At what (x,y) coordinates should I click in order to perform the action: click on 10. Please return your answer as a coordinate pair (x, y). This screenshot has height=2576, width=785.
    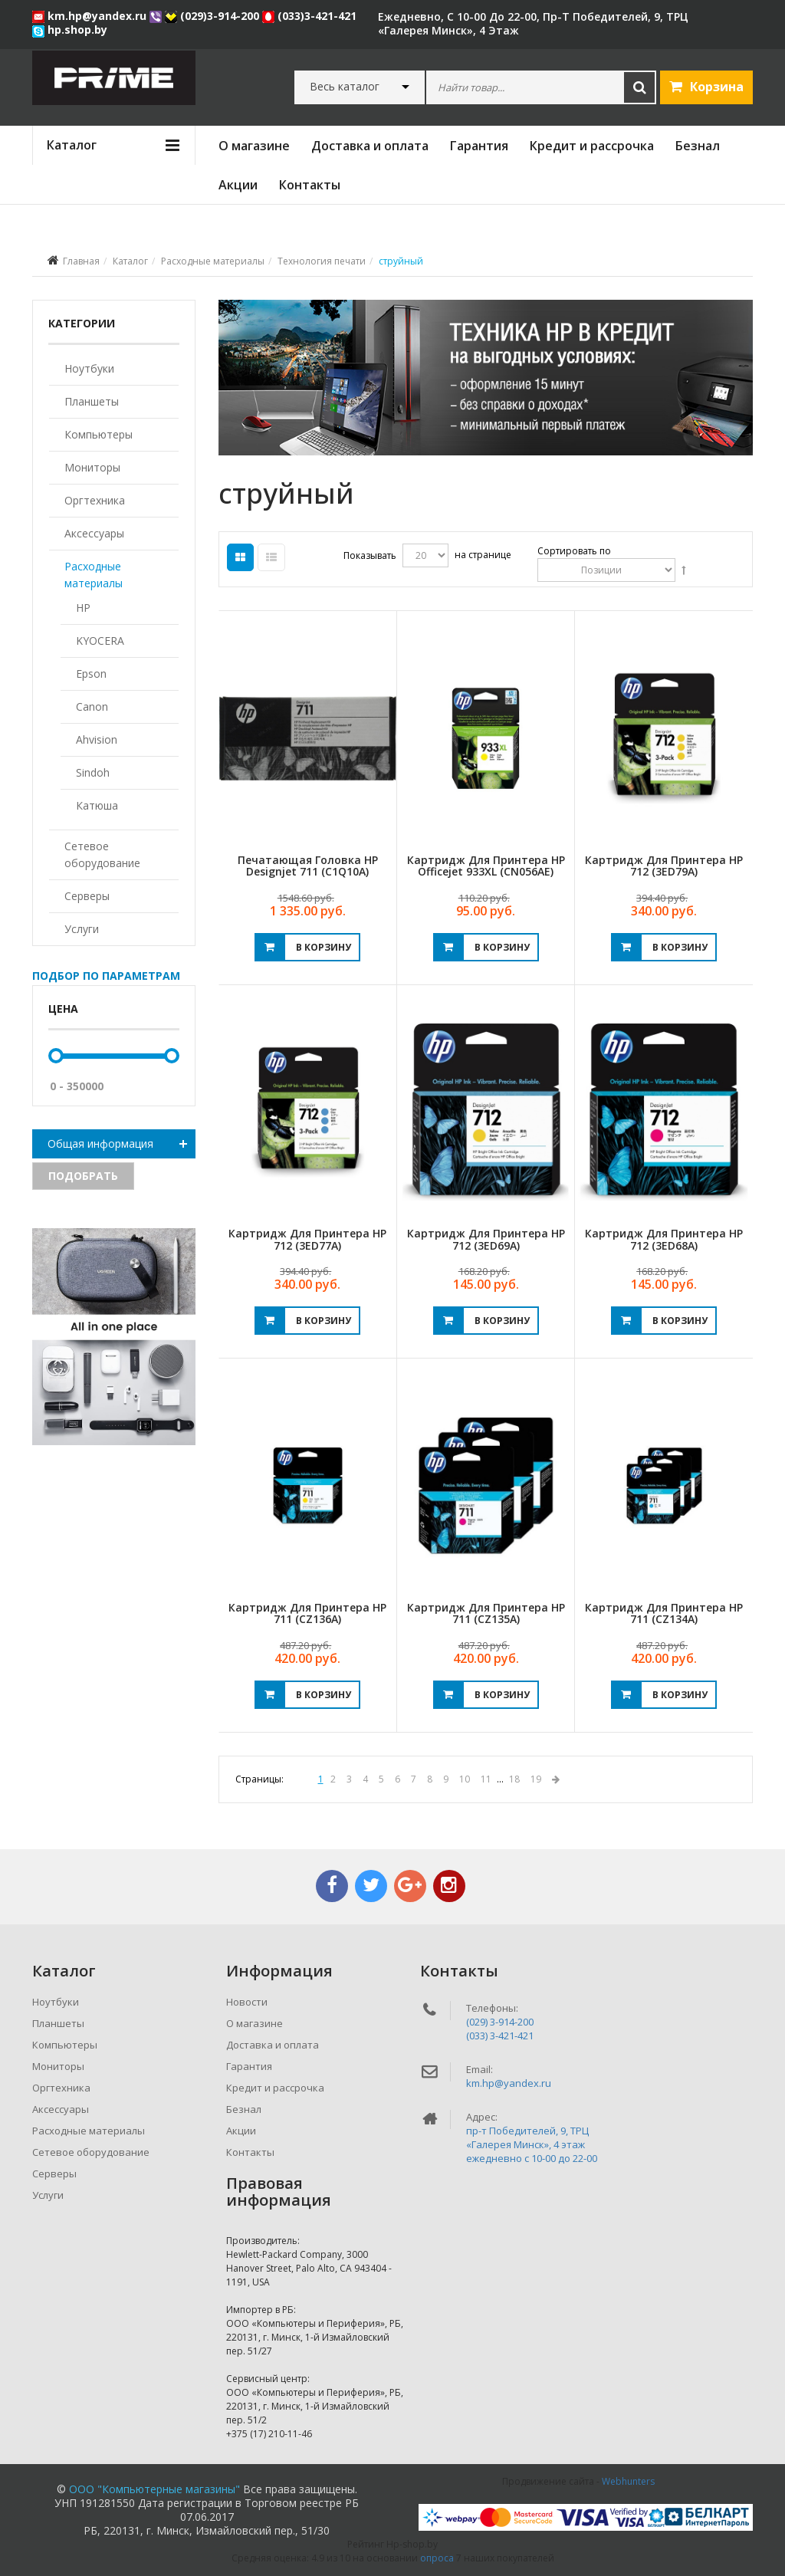
    Looking at the image, I should click on (464, 1779).